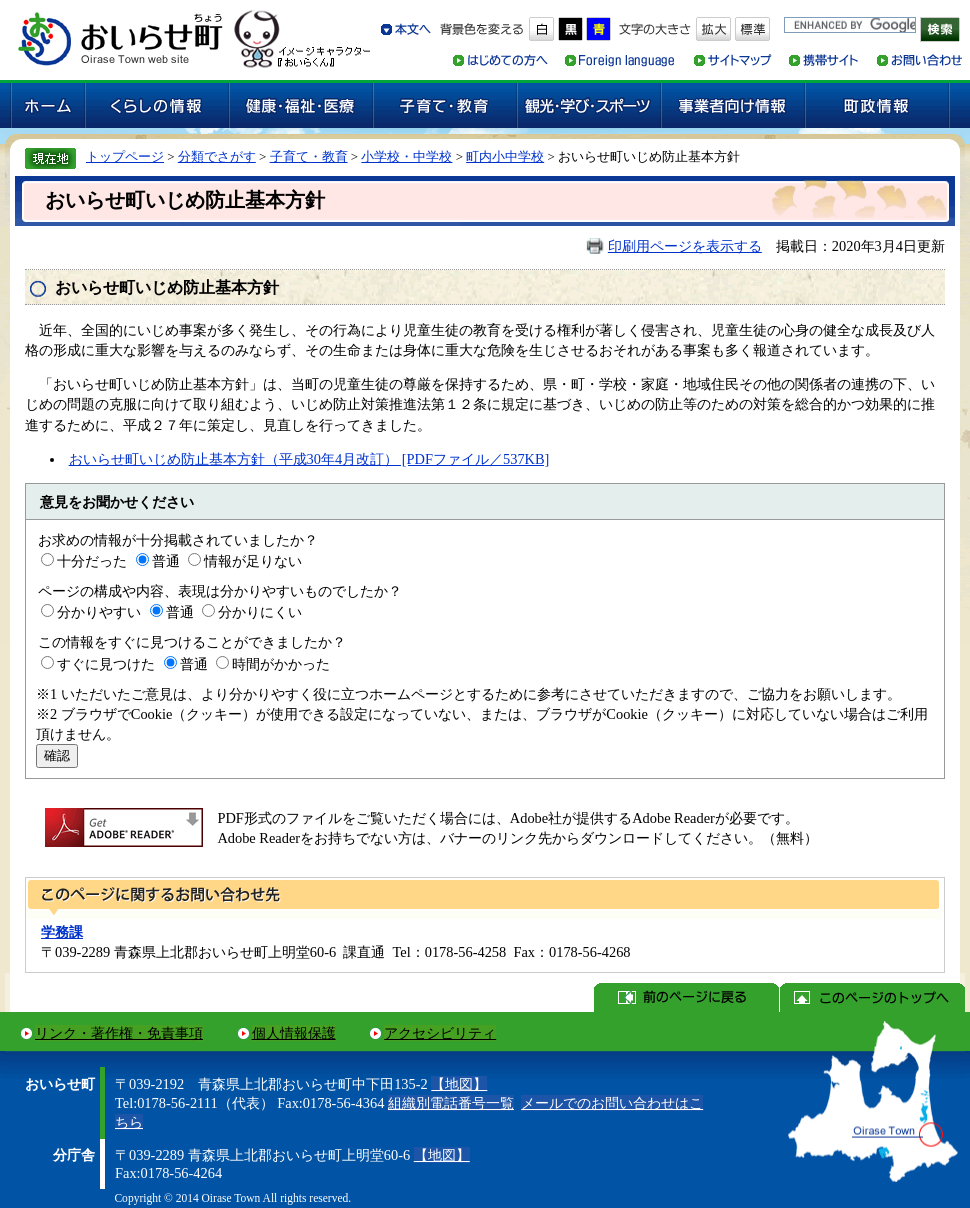  I want to click on トップページ, so click(125, 156).